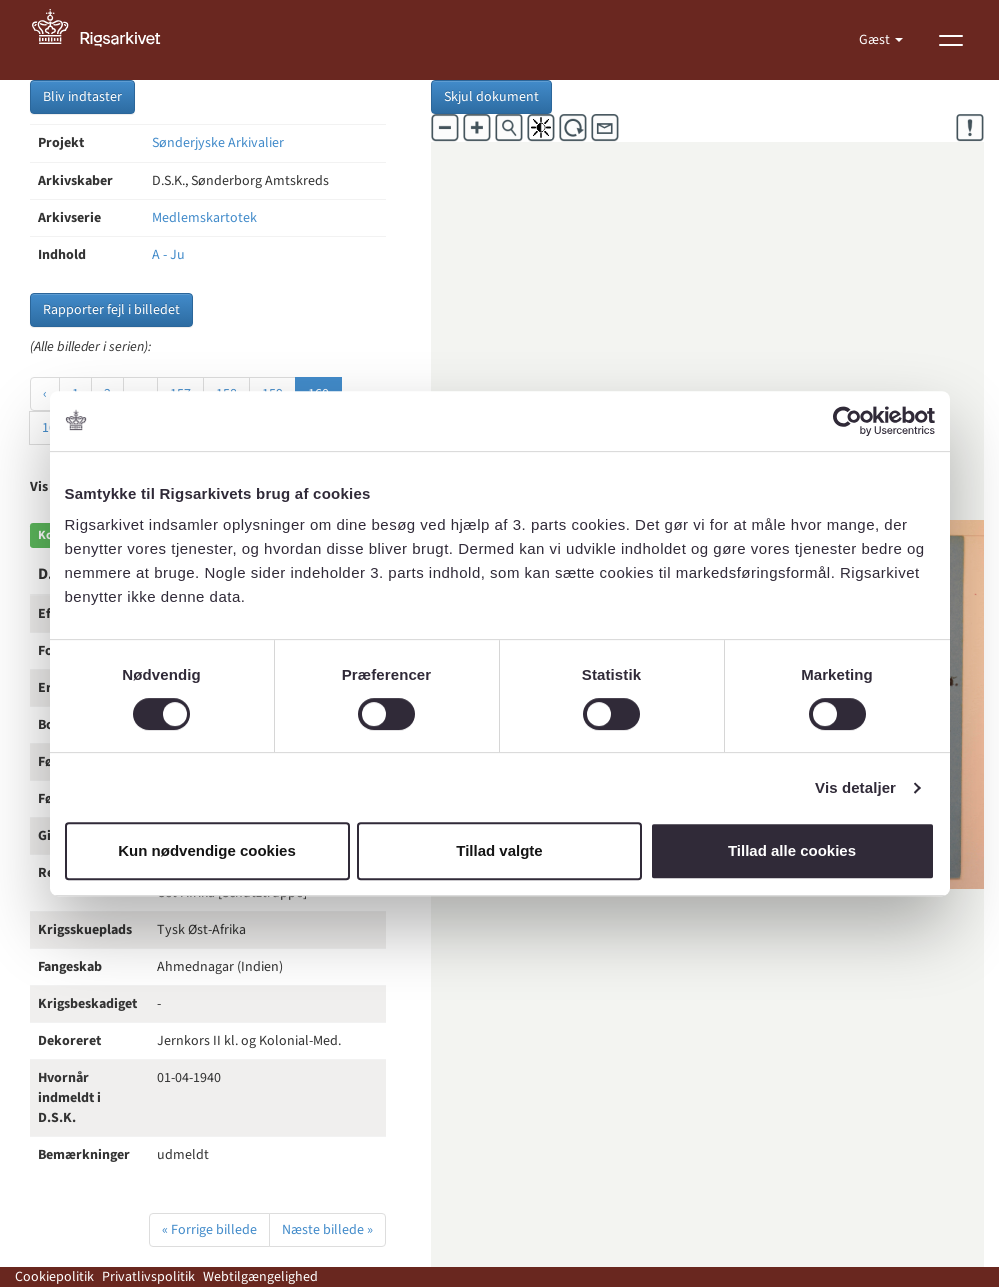 The image size is (999, 1287). Describe the element at coordinates (45, 394) in the screenshot. I see `‹ [« Forrige]` at that location.